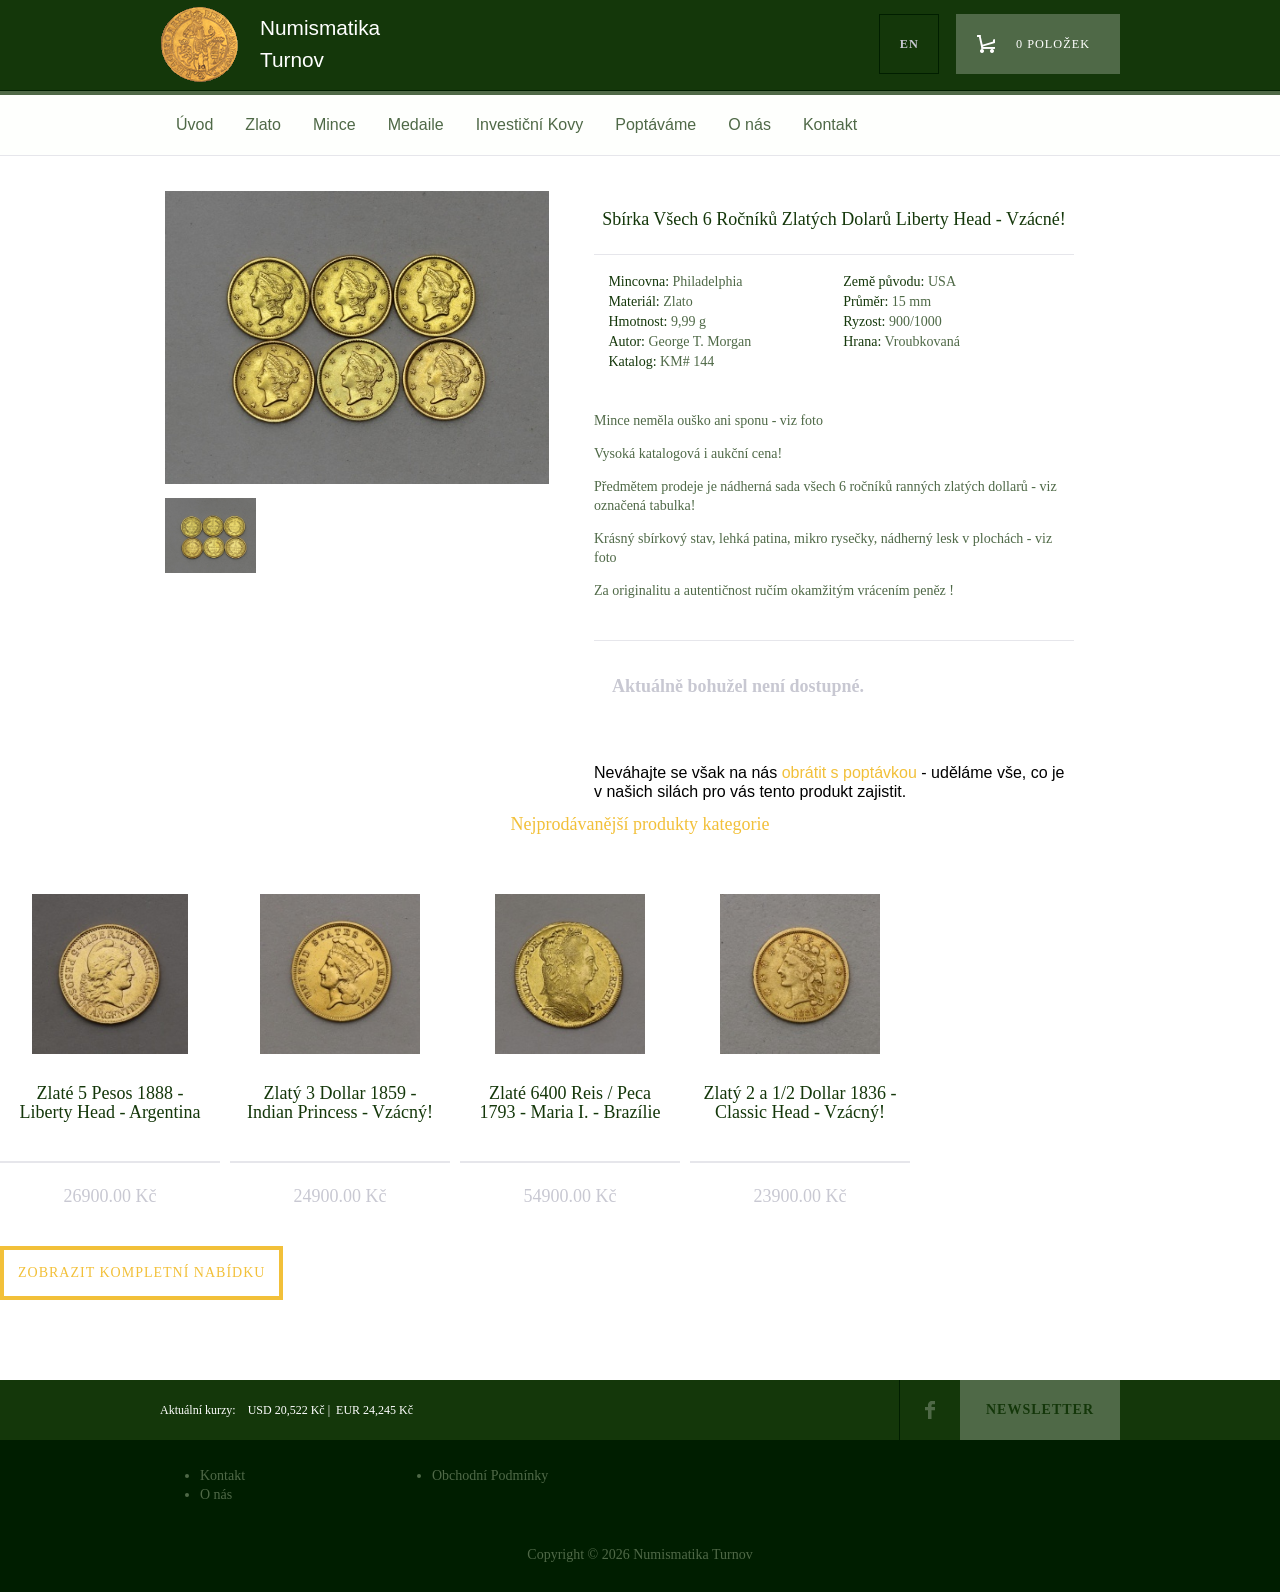 This screenshot has width=1280, height=1592. Describe the element at coordinates (530, 124) in the screenshot. I see `Investiční Kovy` at that location.